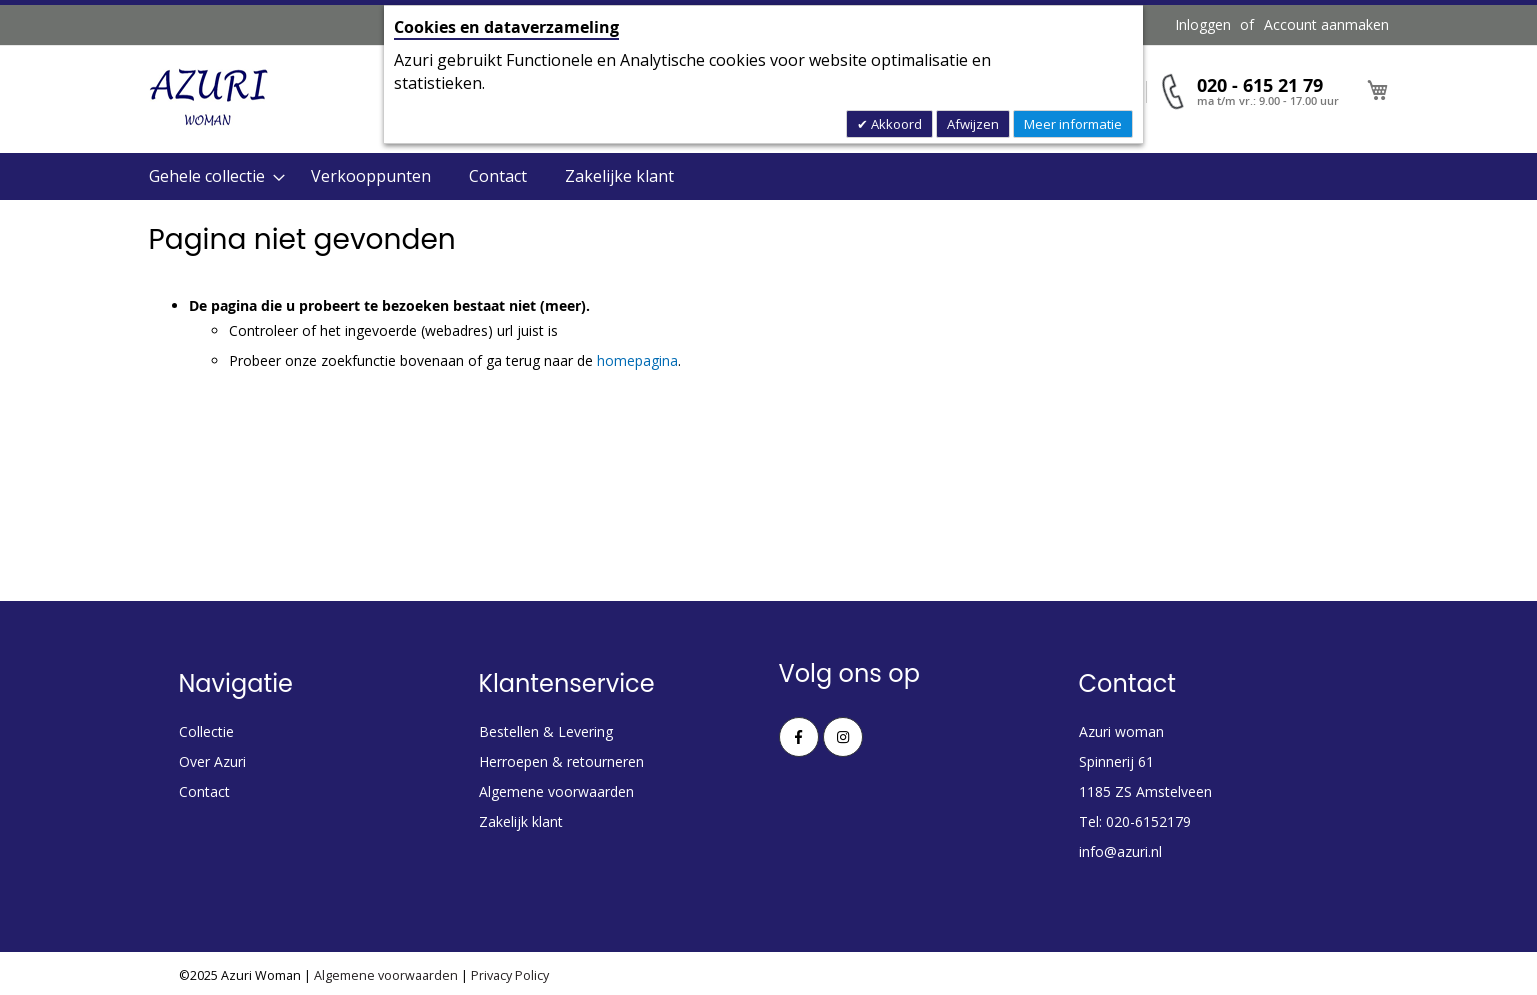  Describe the element at coordinates (1326, 24) in the screenshot. I see `Account aanmaken` at that location.